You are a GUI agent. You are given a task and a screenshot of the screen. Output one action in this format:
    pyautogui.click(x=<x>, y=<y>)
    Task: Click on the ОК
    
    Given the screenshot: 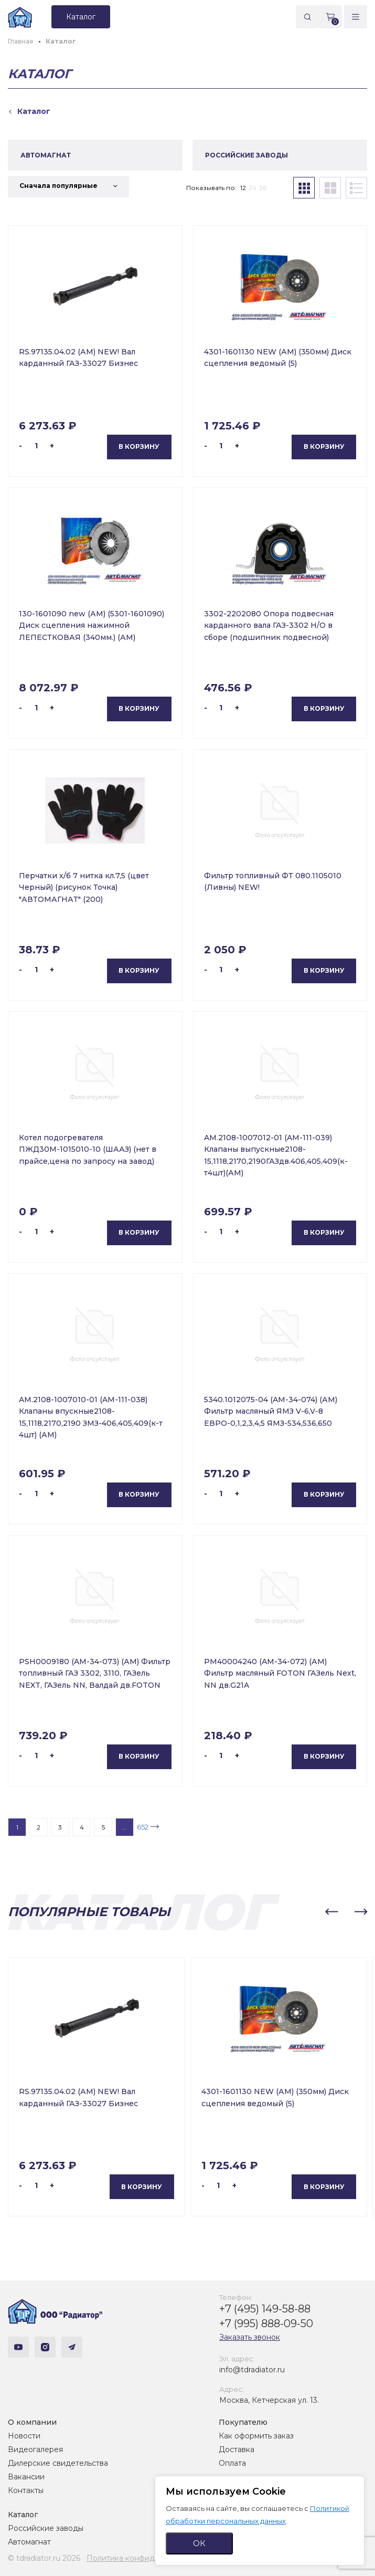 What is the action you would take?
    pyautogui.click(x=199, y=2543)
    